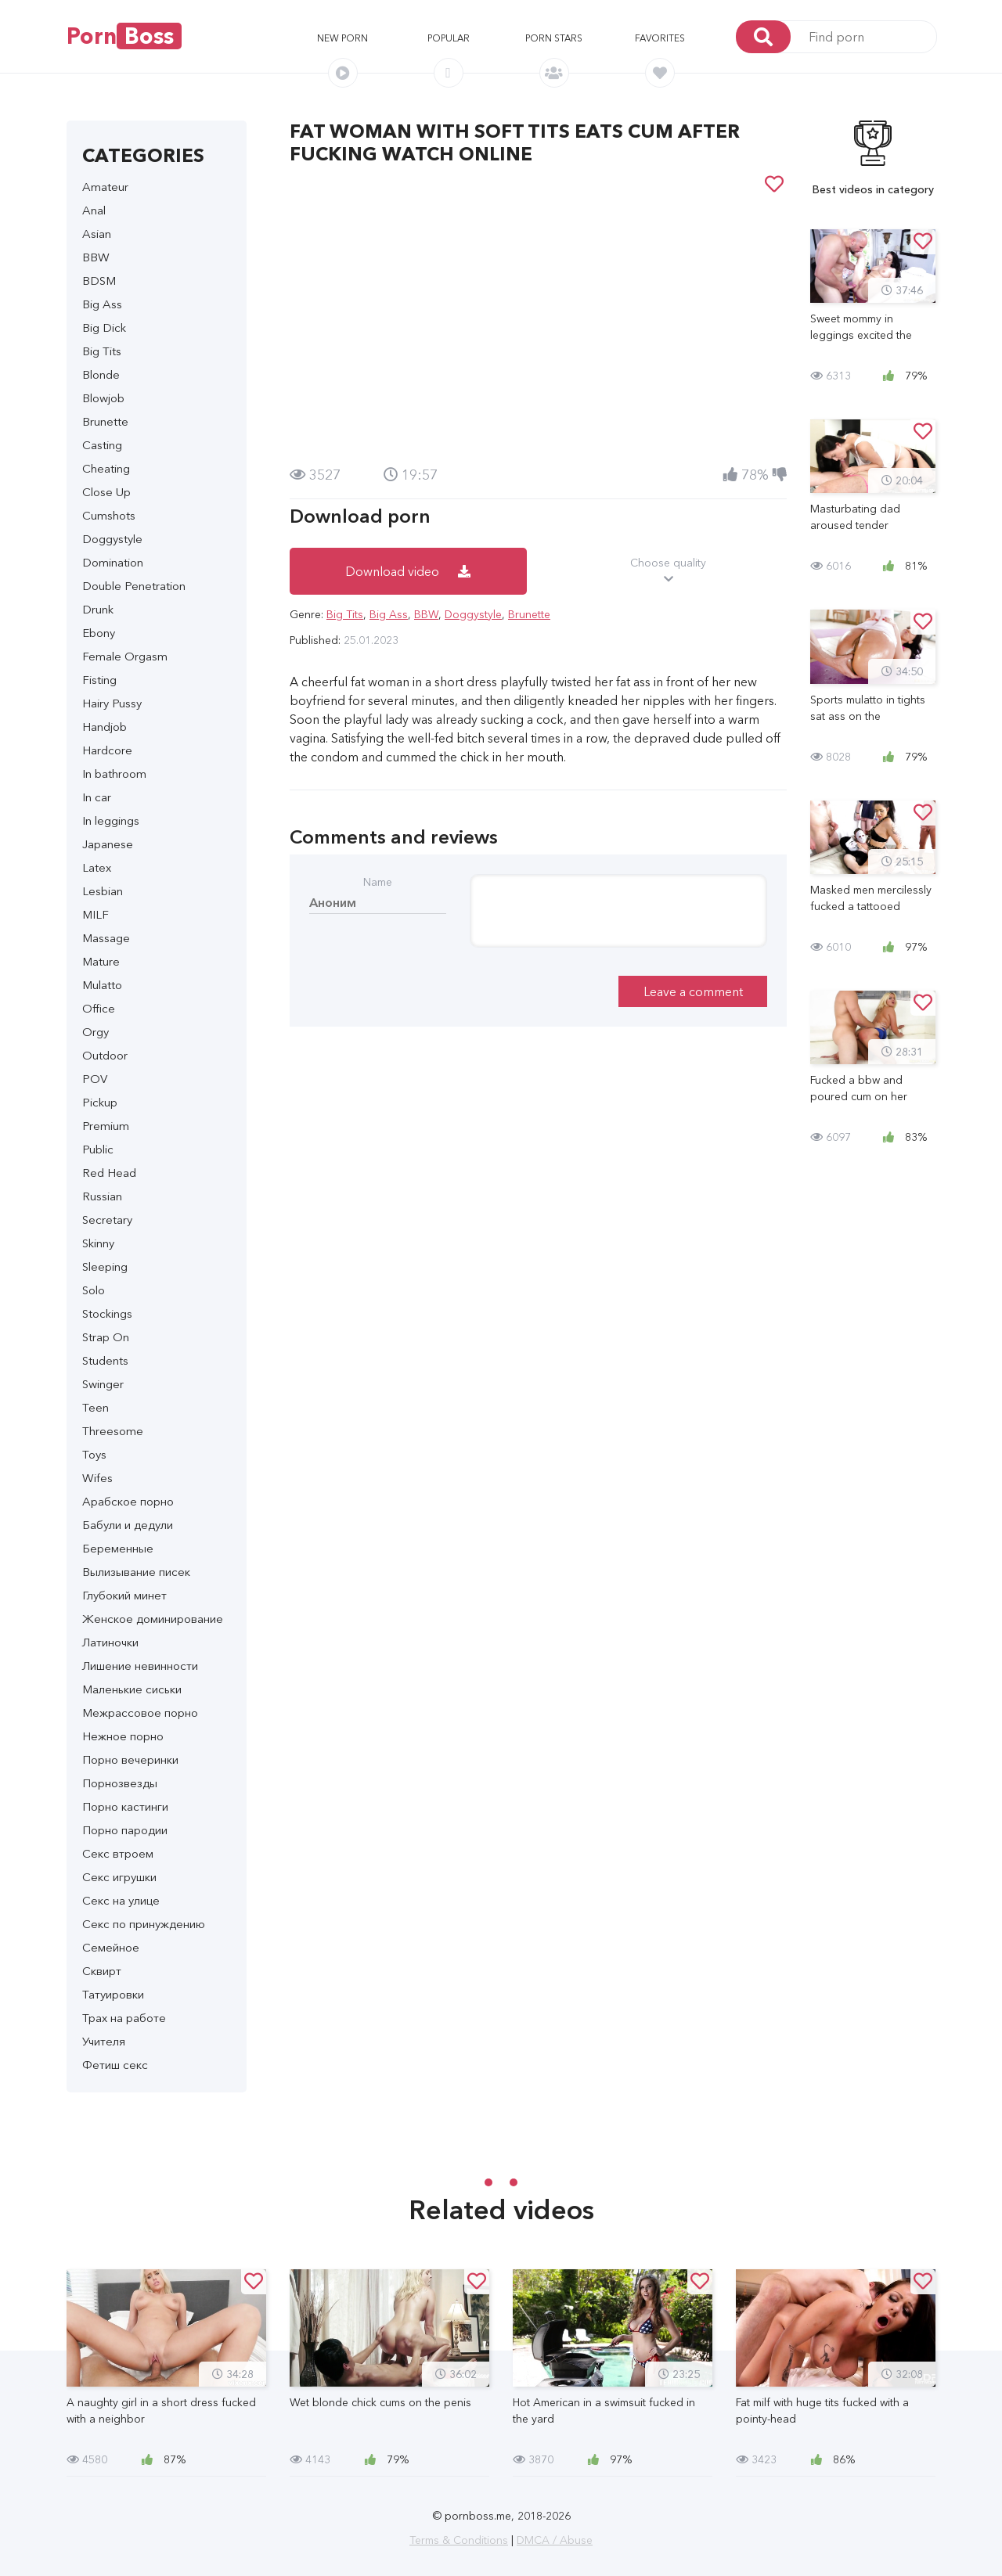 The width and height of the screenshot is (1002, 2576). Describe the element at coordinates (119, 1876) in the screenshot. I see `Секс игрушки` at that location.